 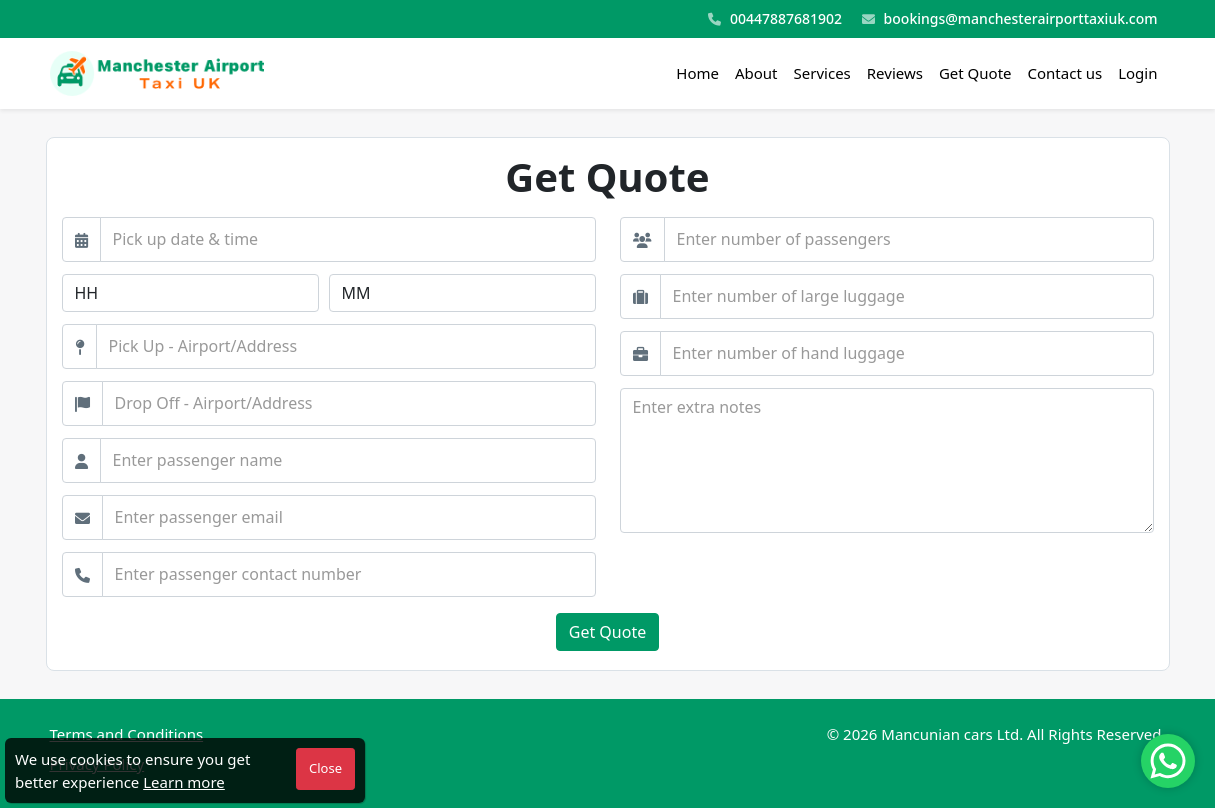 I want to click on Contact us, so click(x=1065, y=73).